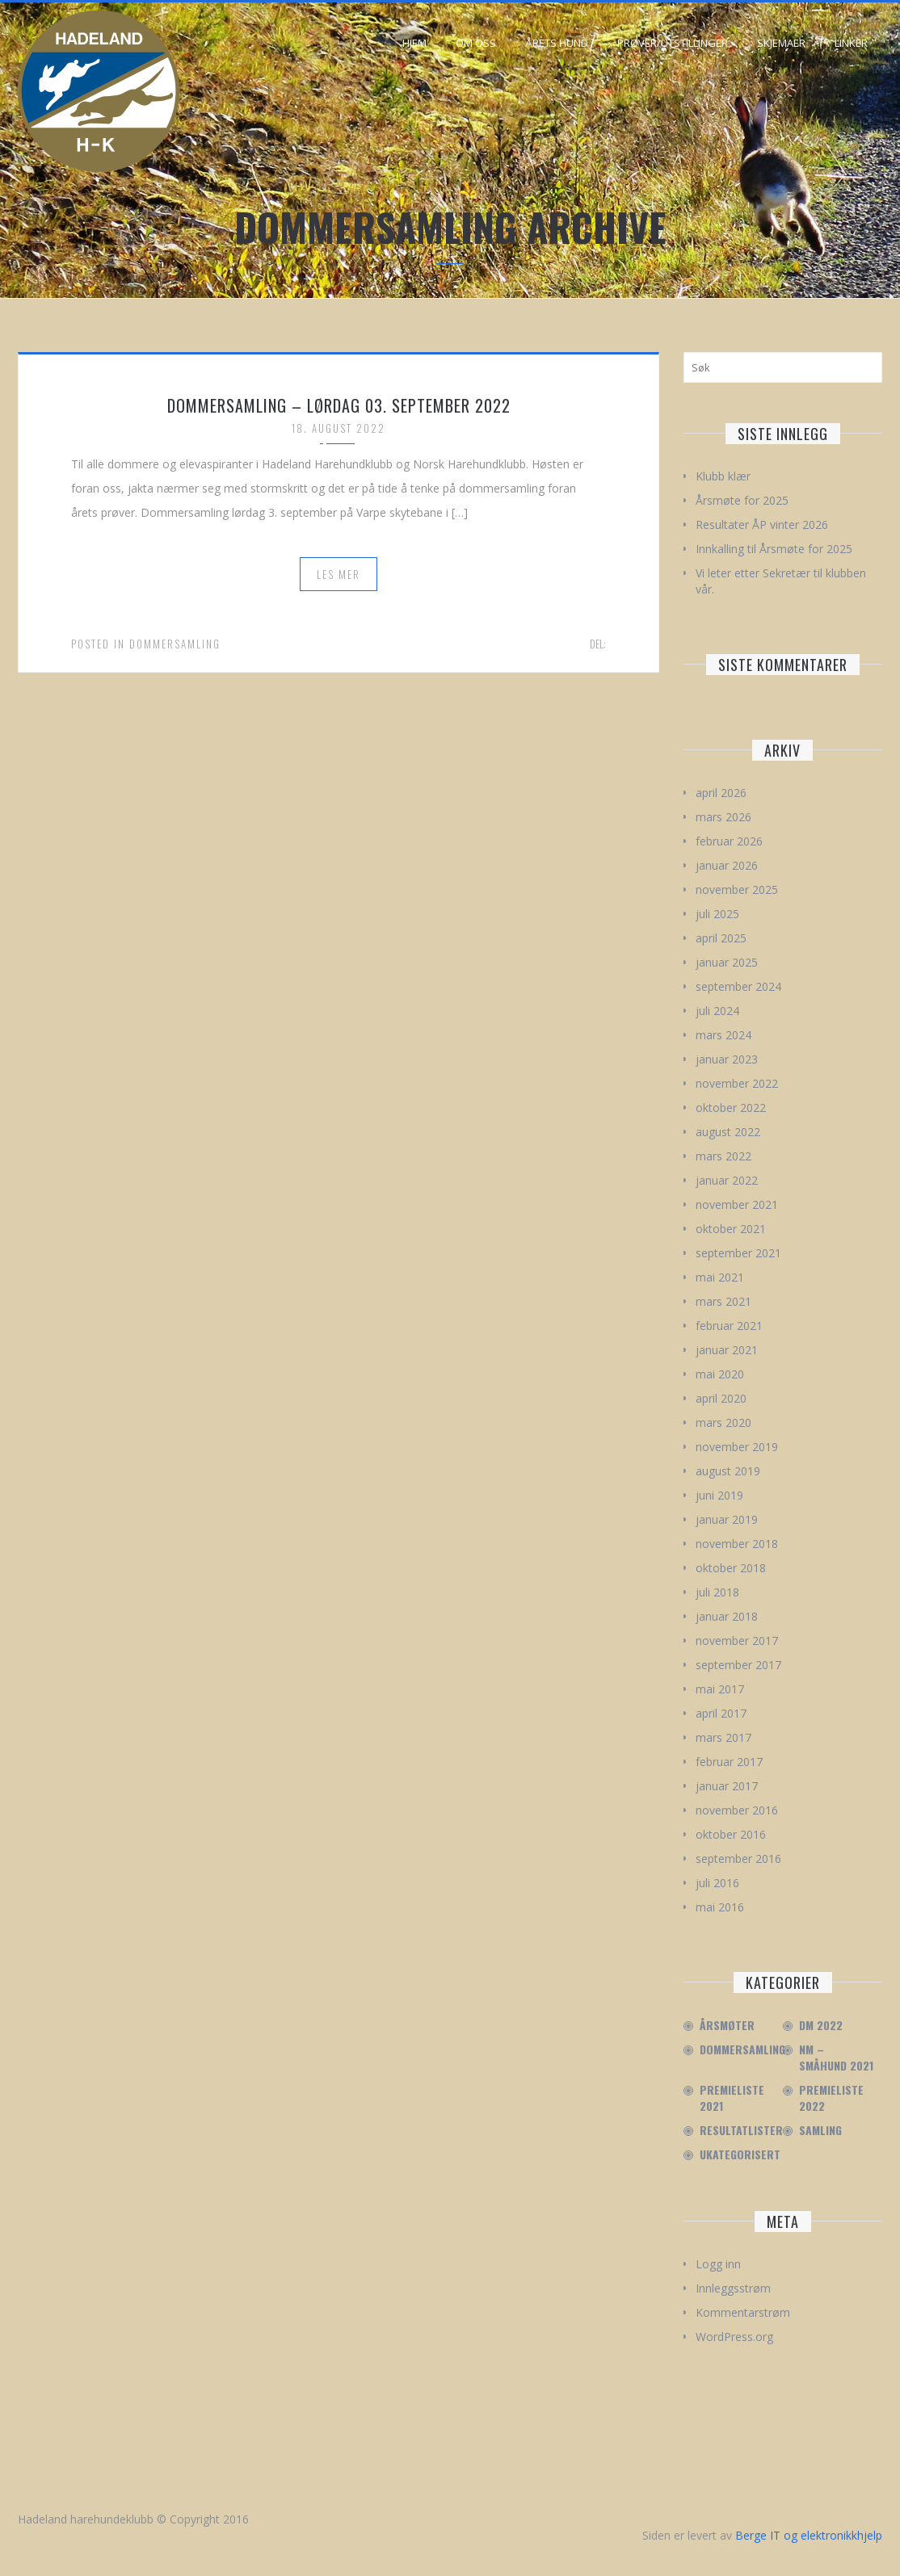 This screenshot has height=2576, width=900. Describe the element at coordinates (476, 43) in the screenshot. I see `Om oss` at that location.